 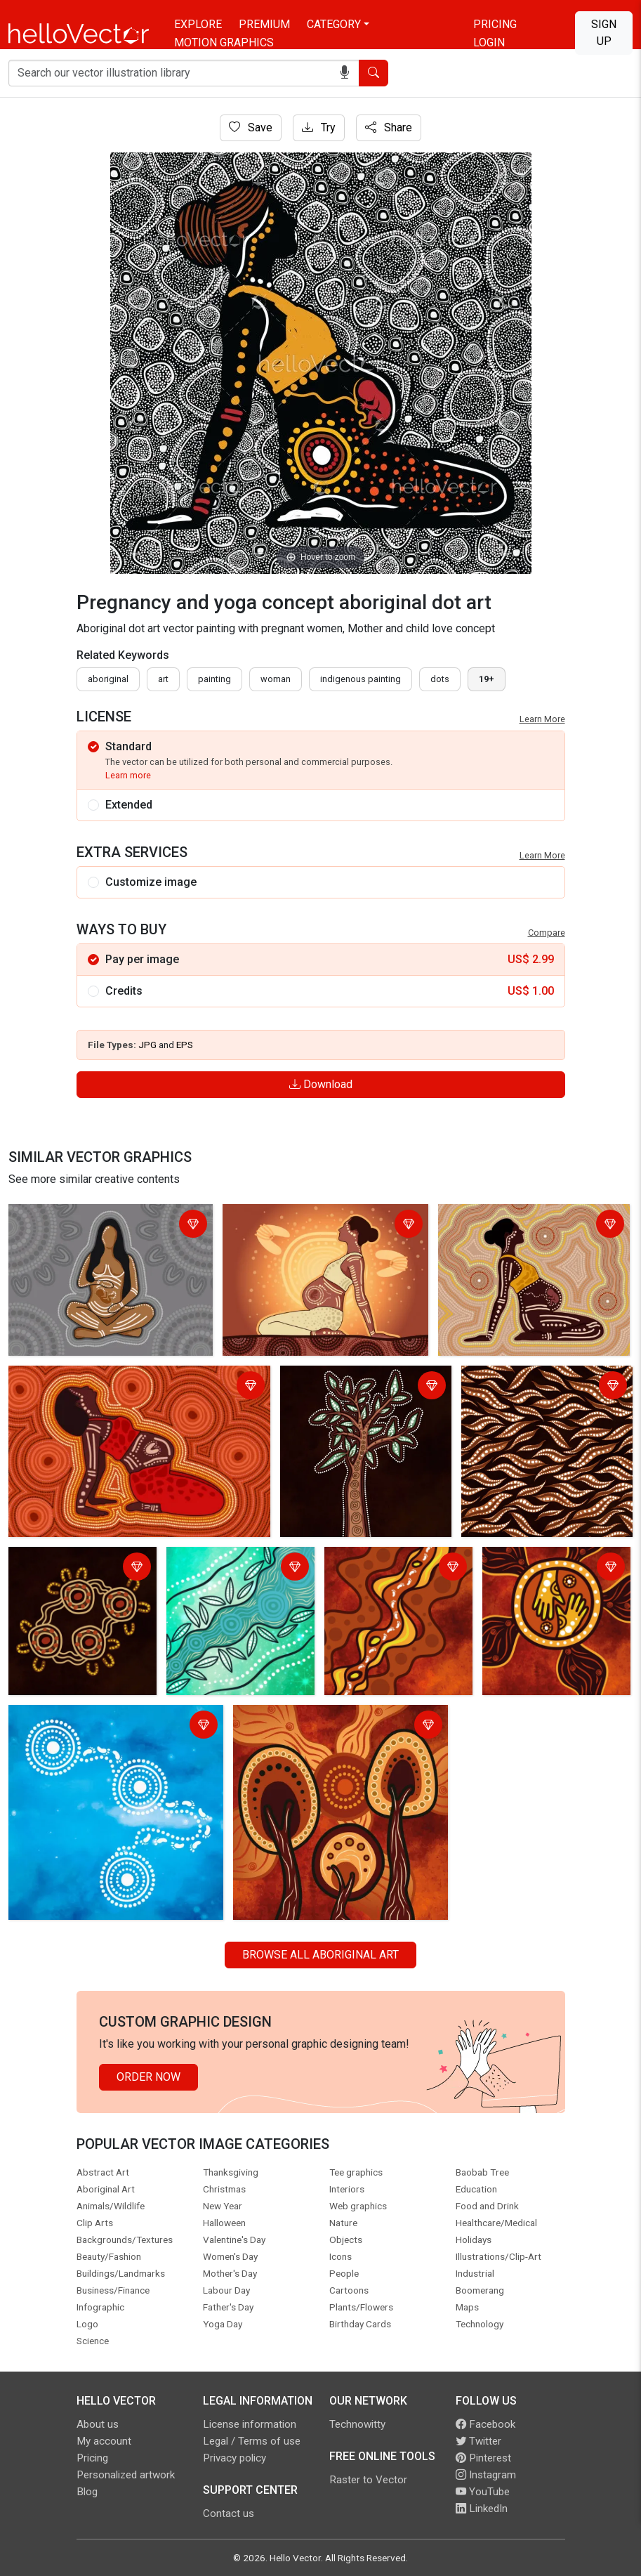 What do you see at coordinates (439, 679) in the screenshot?
I see `dots` at bounding box center [439, 679].